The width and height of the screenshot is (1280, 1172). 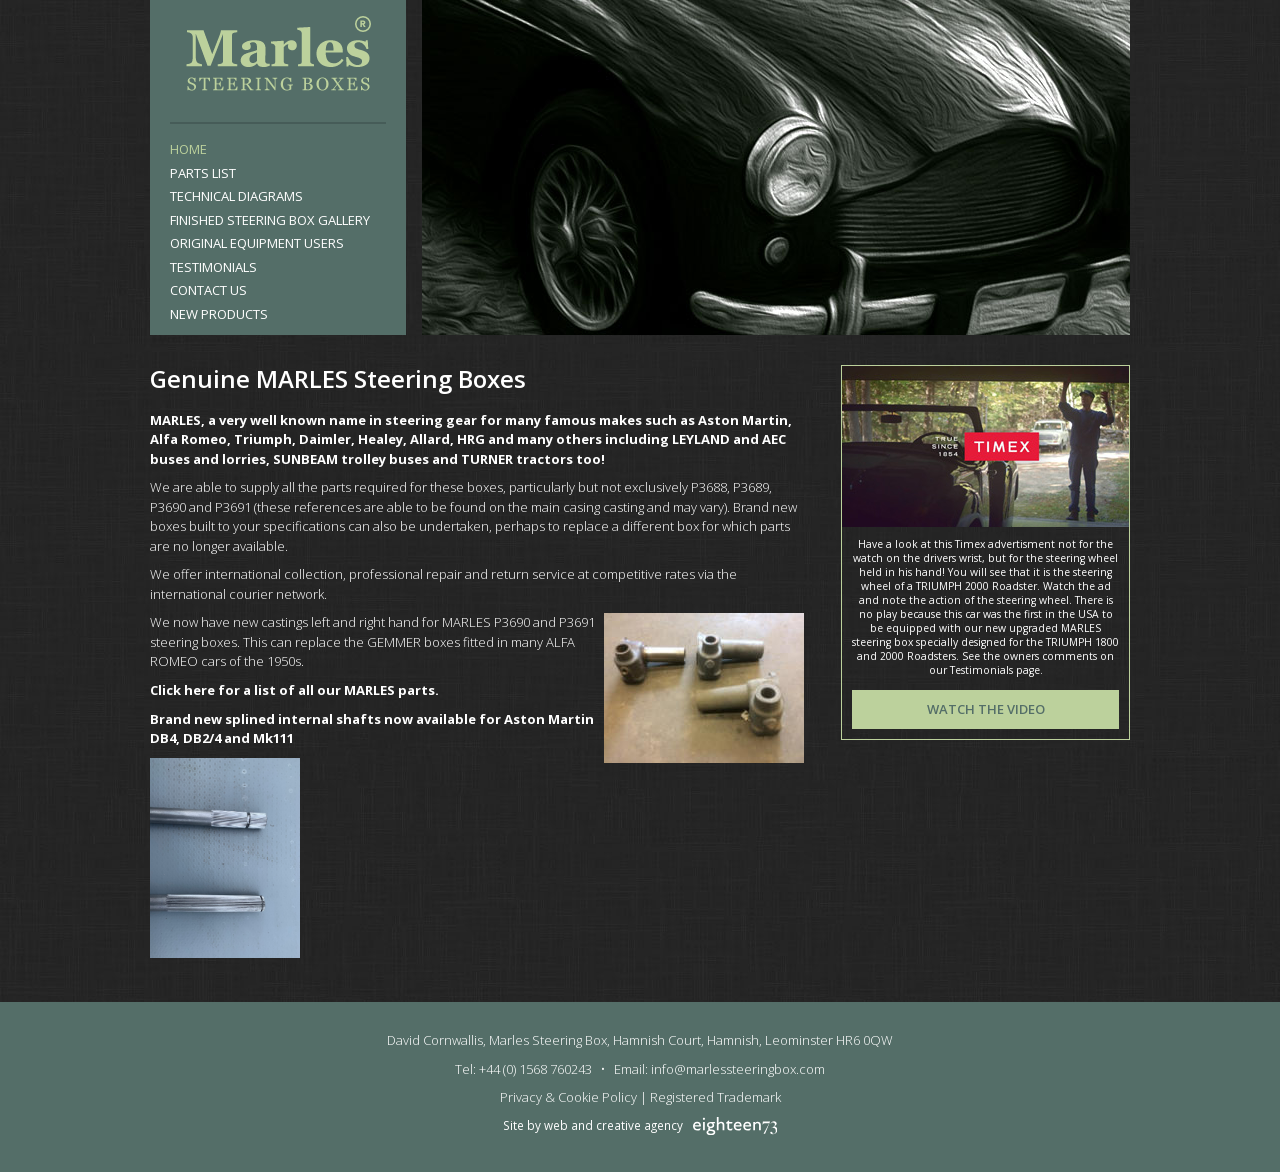 I want to click on Click here for a list of all our MARLES parts., so click(x=294, y=690).